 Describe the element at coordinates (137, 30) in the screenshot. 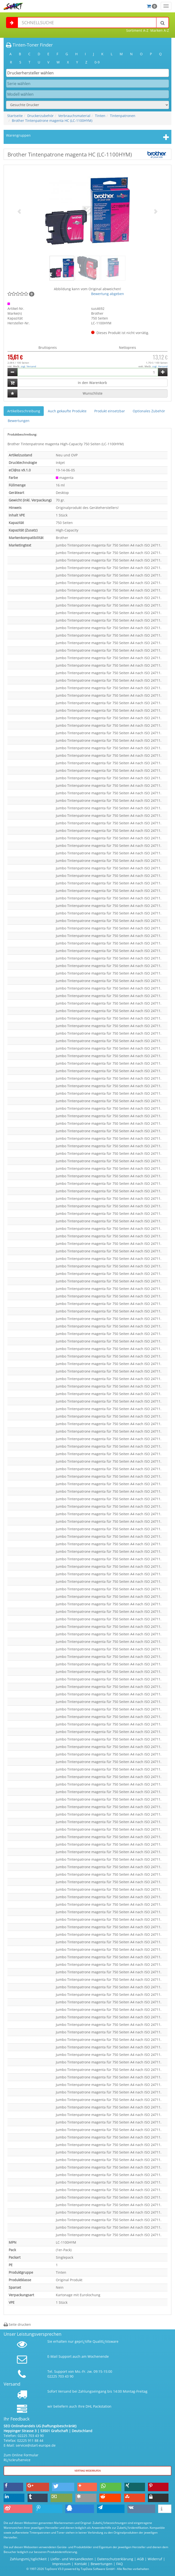

I see `Sortiment A-Z` at that location.